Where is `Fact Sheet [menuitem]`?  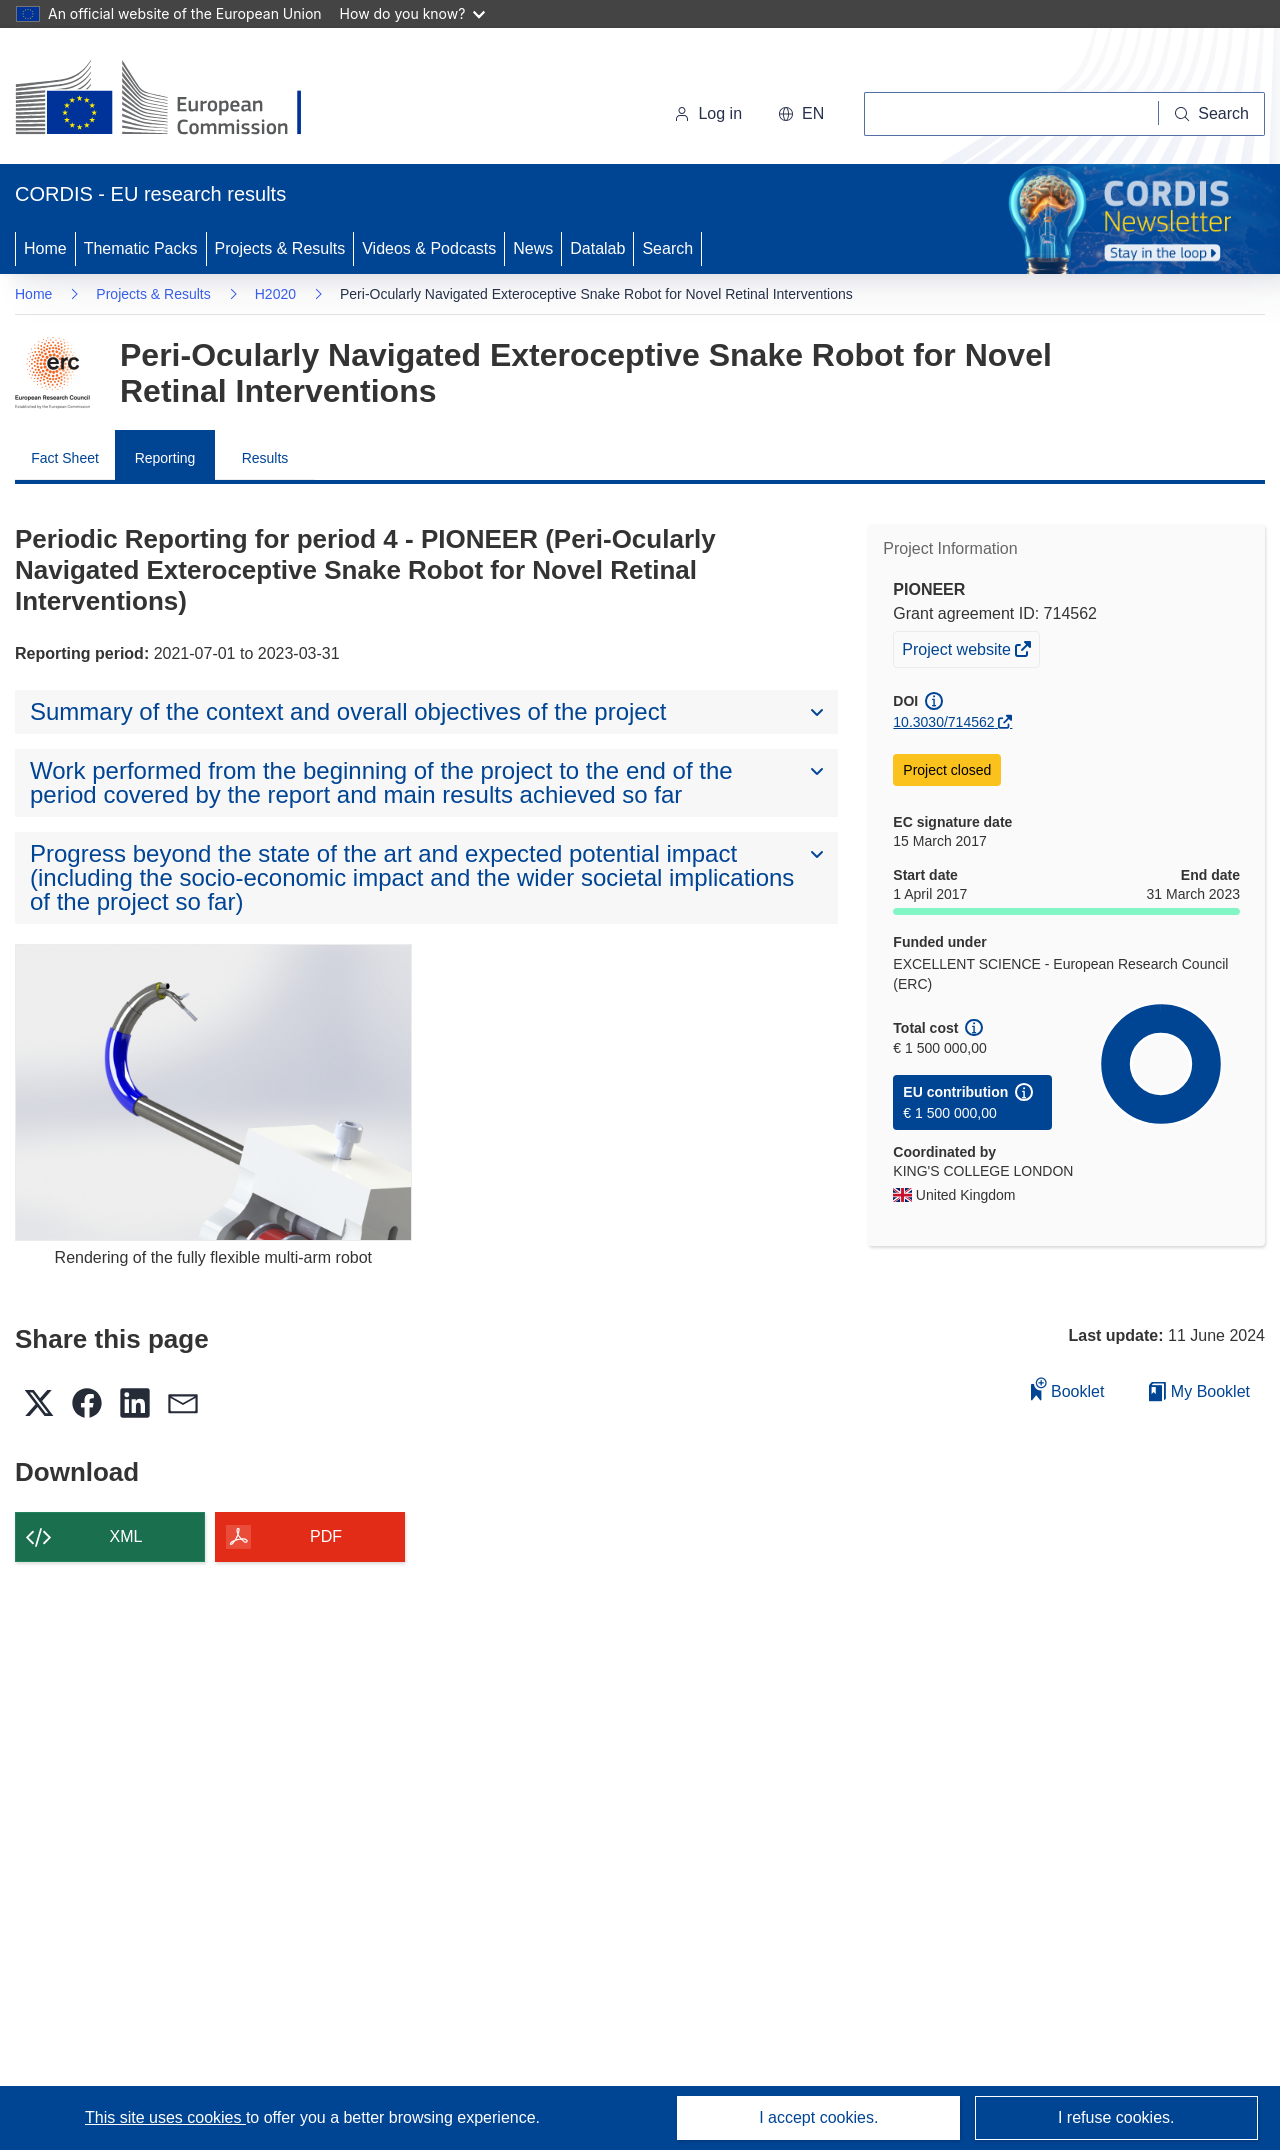
Fact Sheet [menuitem] is located at coordinates (65, 458).